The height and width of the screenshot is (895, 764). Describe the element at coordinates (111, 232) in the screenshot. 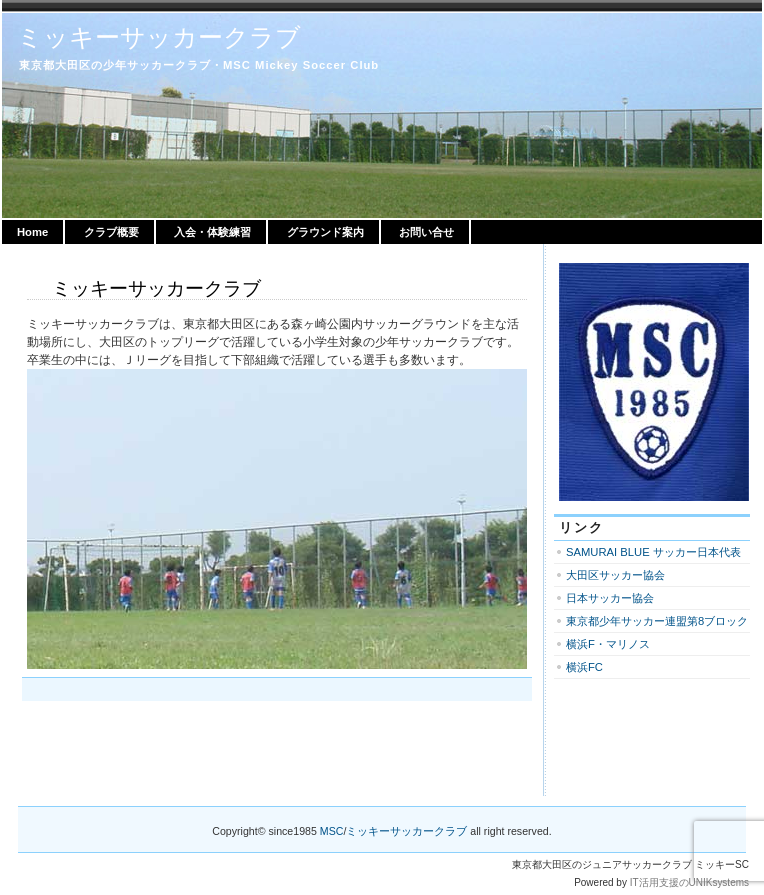

I see `クラブ概要` at that location.